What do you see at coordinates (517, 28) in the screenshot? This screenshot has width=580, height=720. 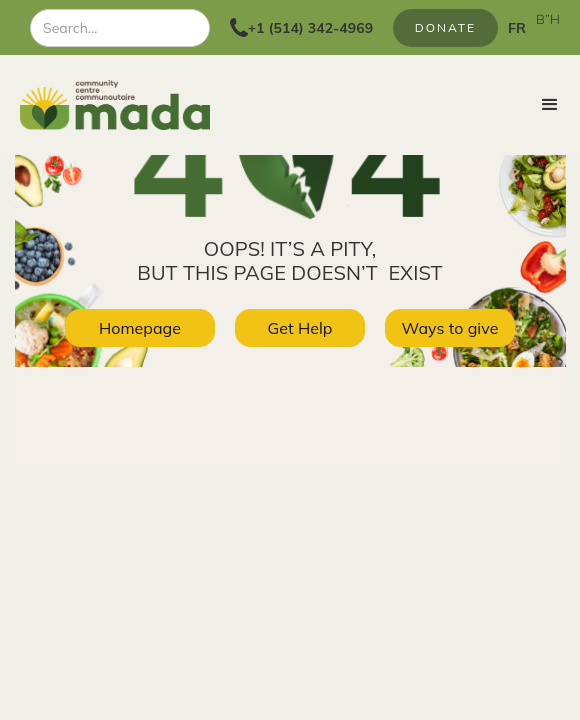 I see `FR` at bounding box center [517, 28].